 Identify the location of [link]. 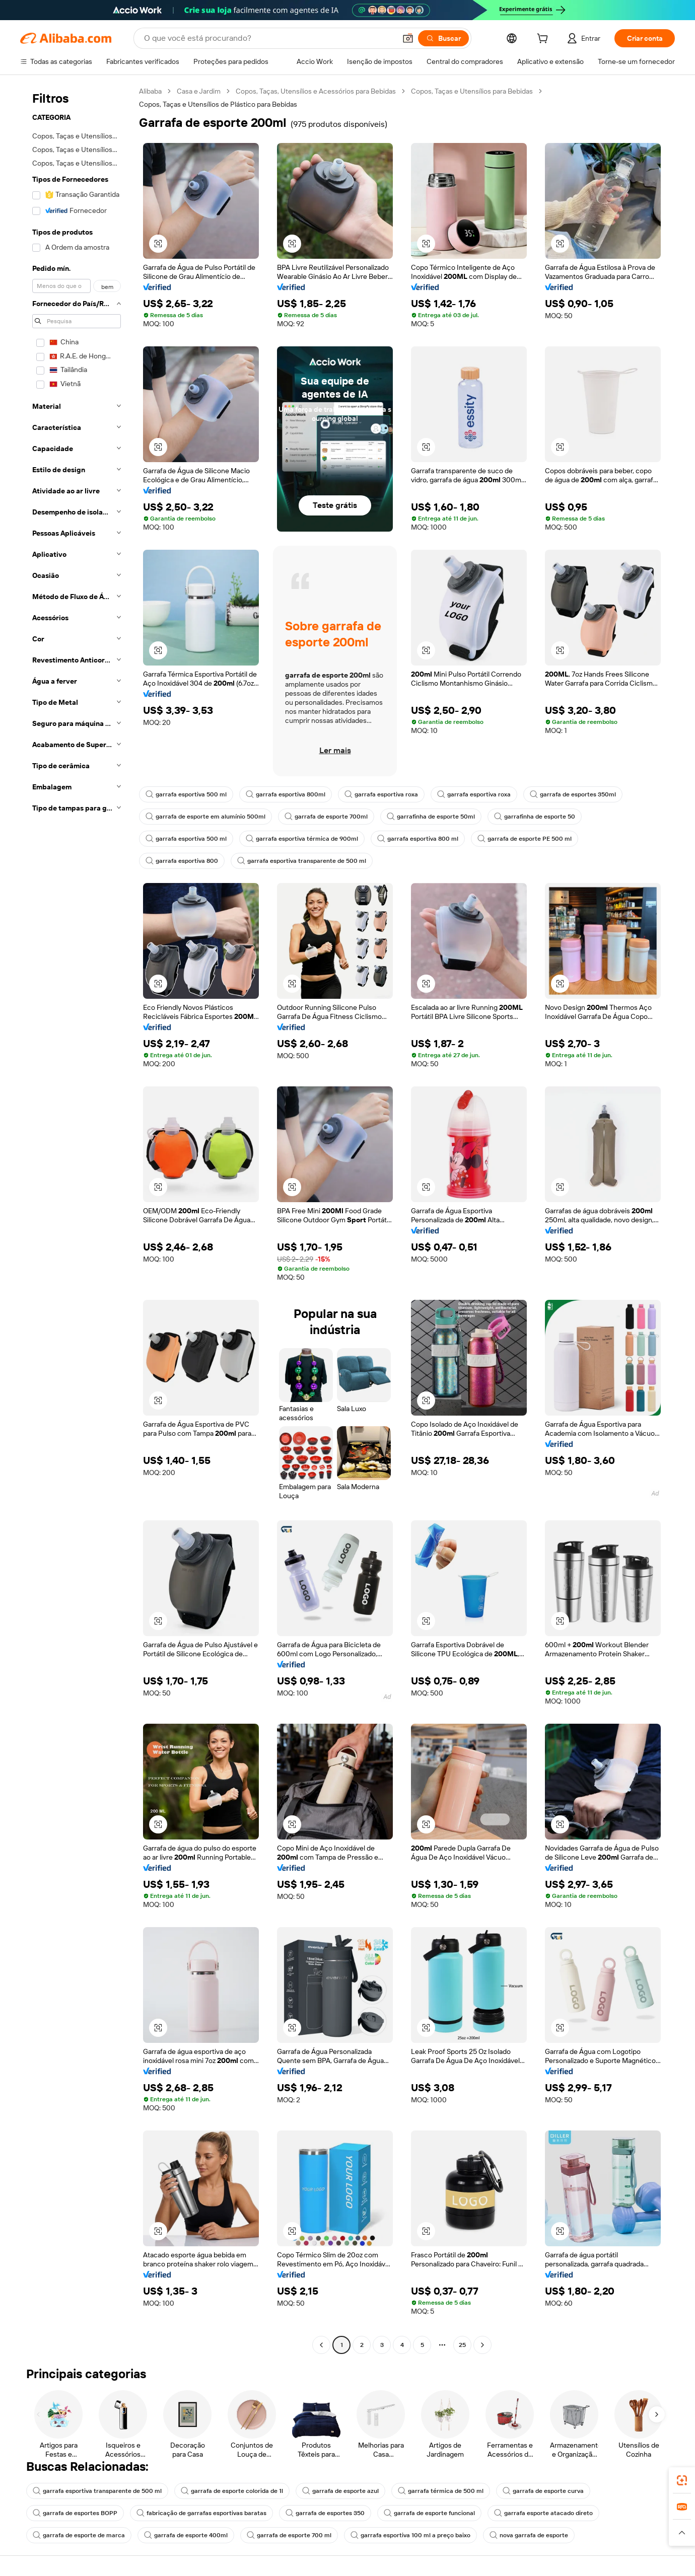
(682, 2480).